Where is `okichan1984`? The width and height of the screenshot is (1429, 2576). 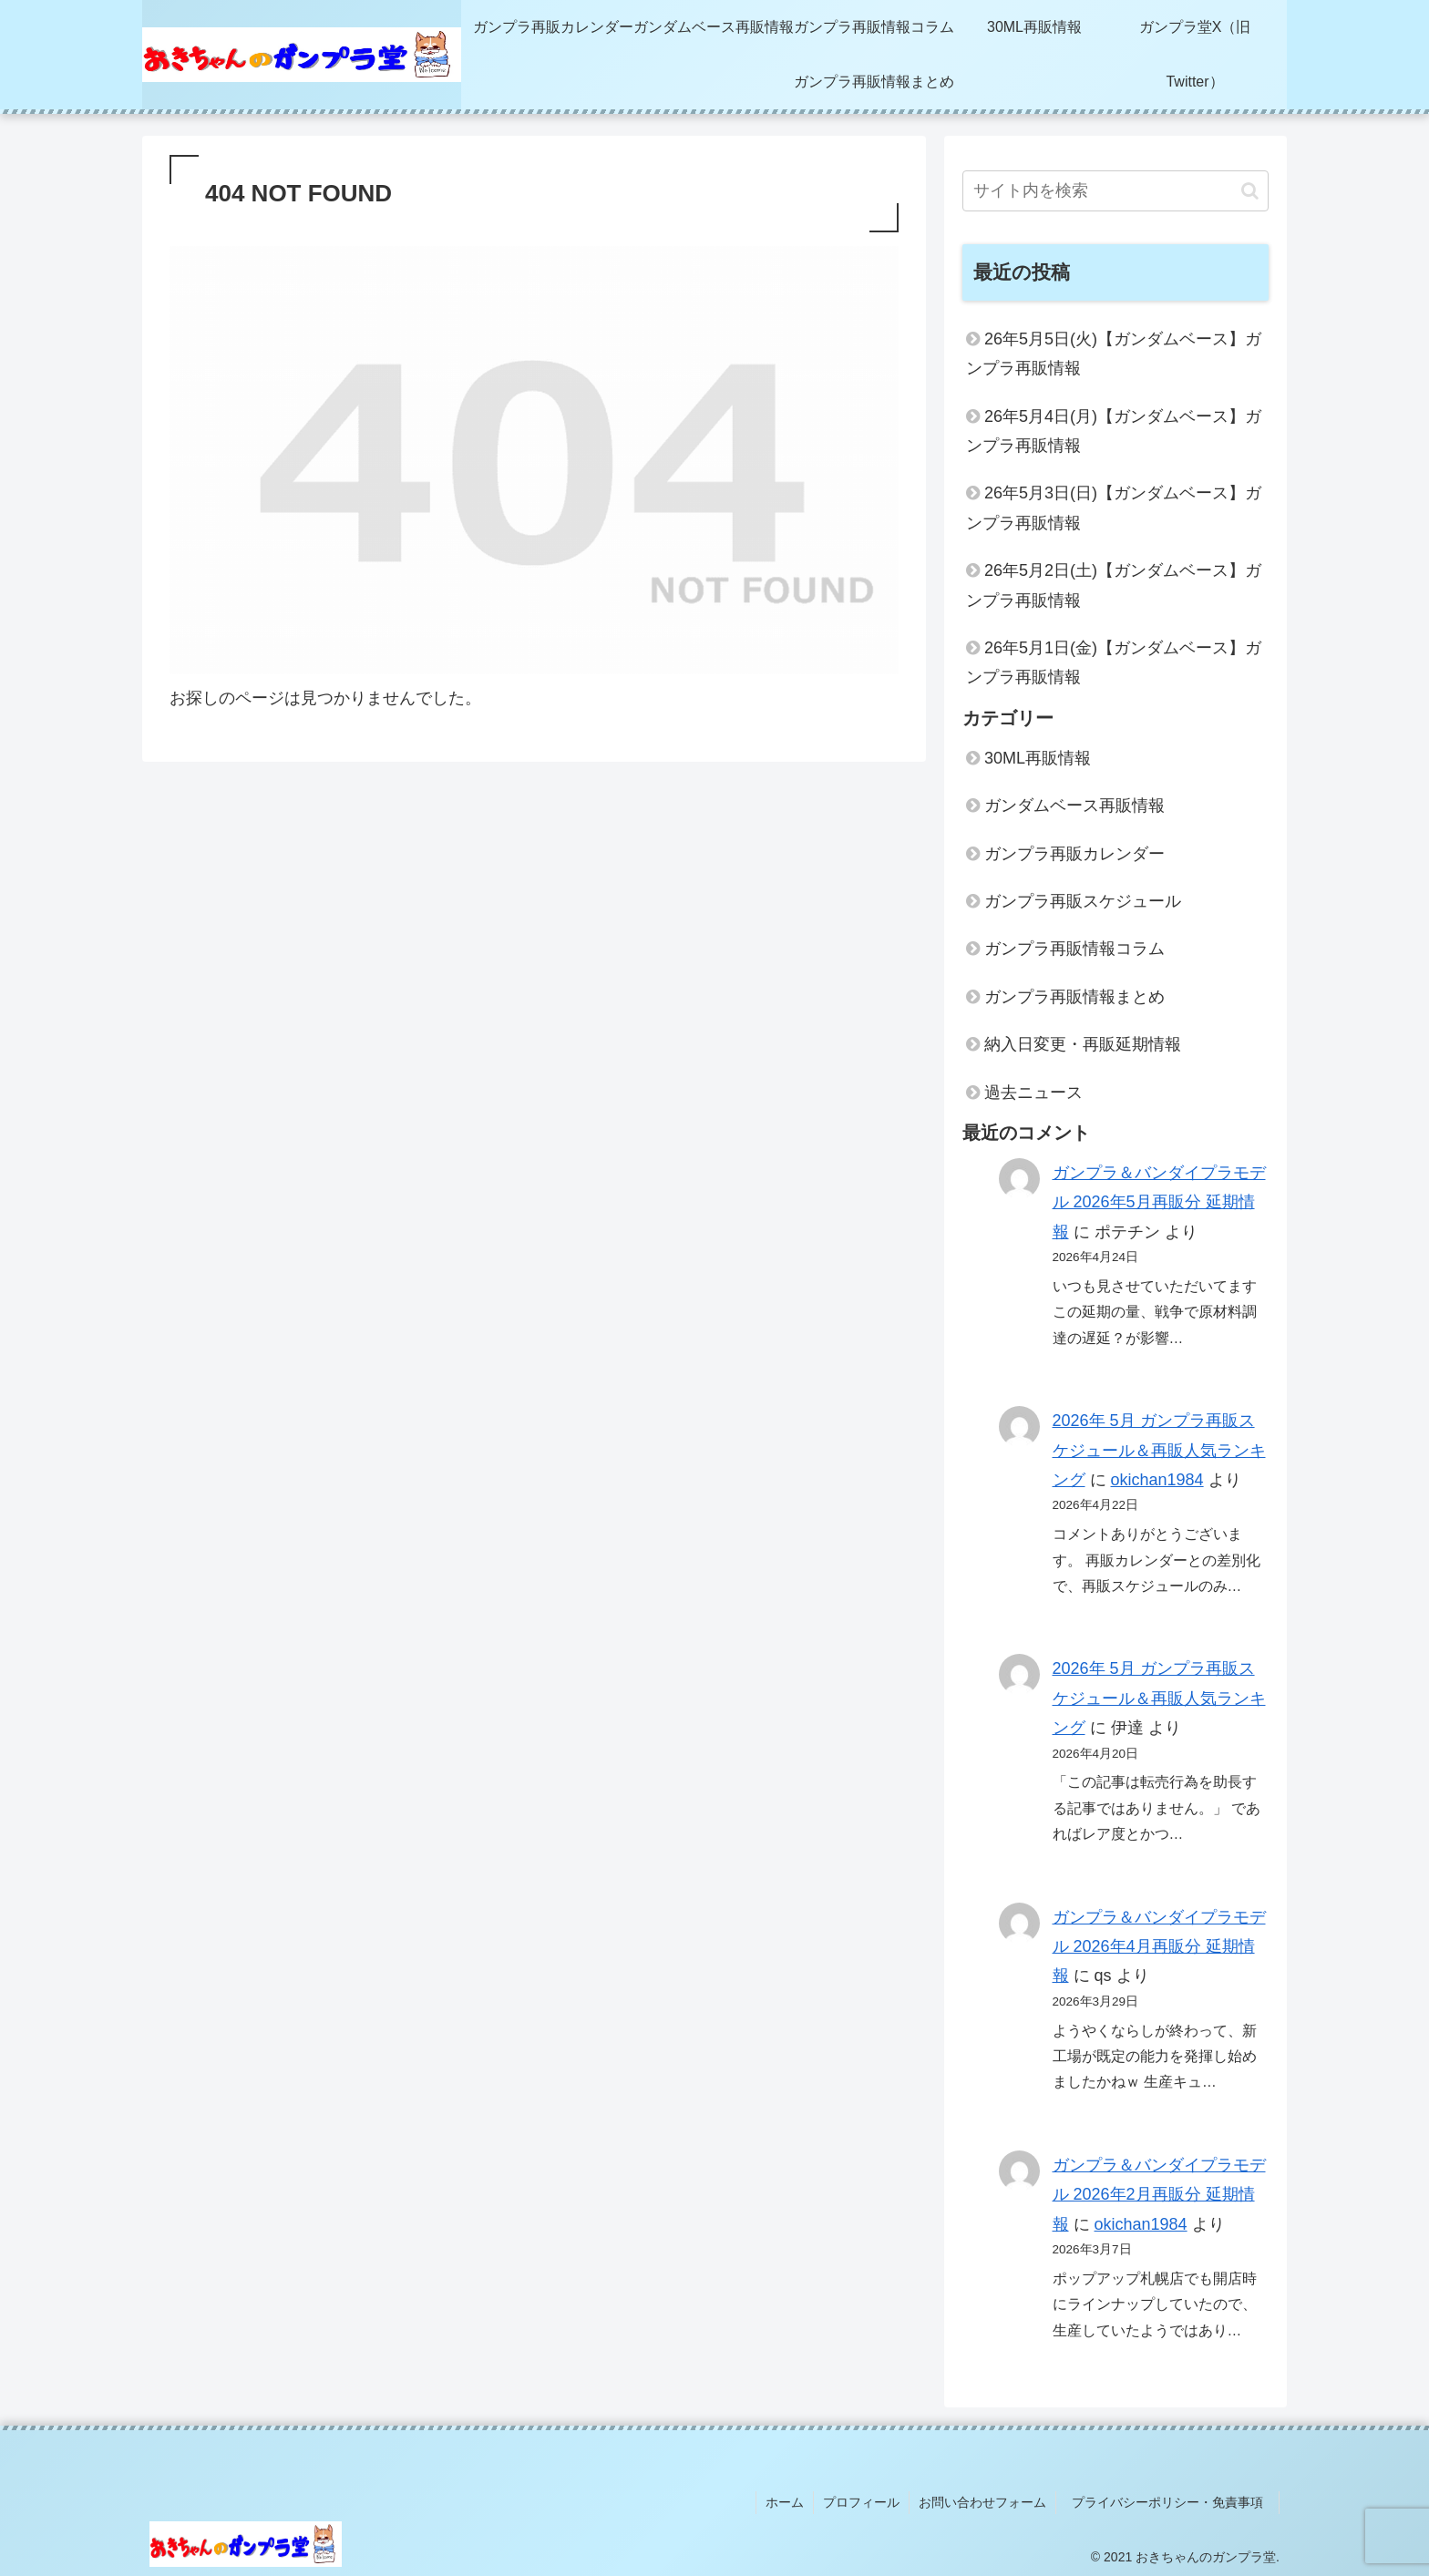 okichan1984 is located at coordinates (1157, 1480).